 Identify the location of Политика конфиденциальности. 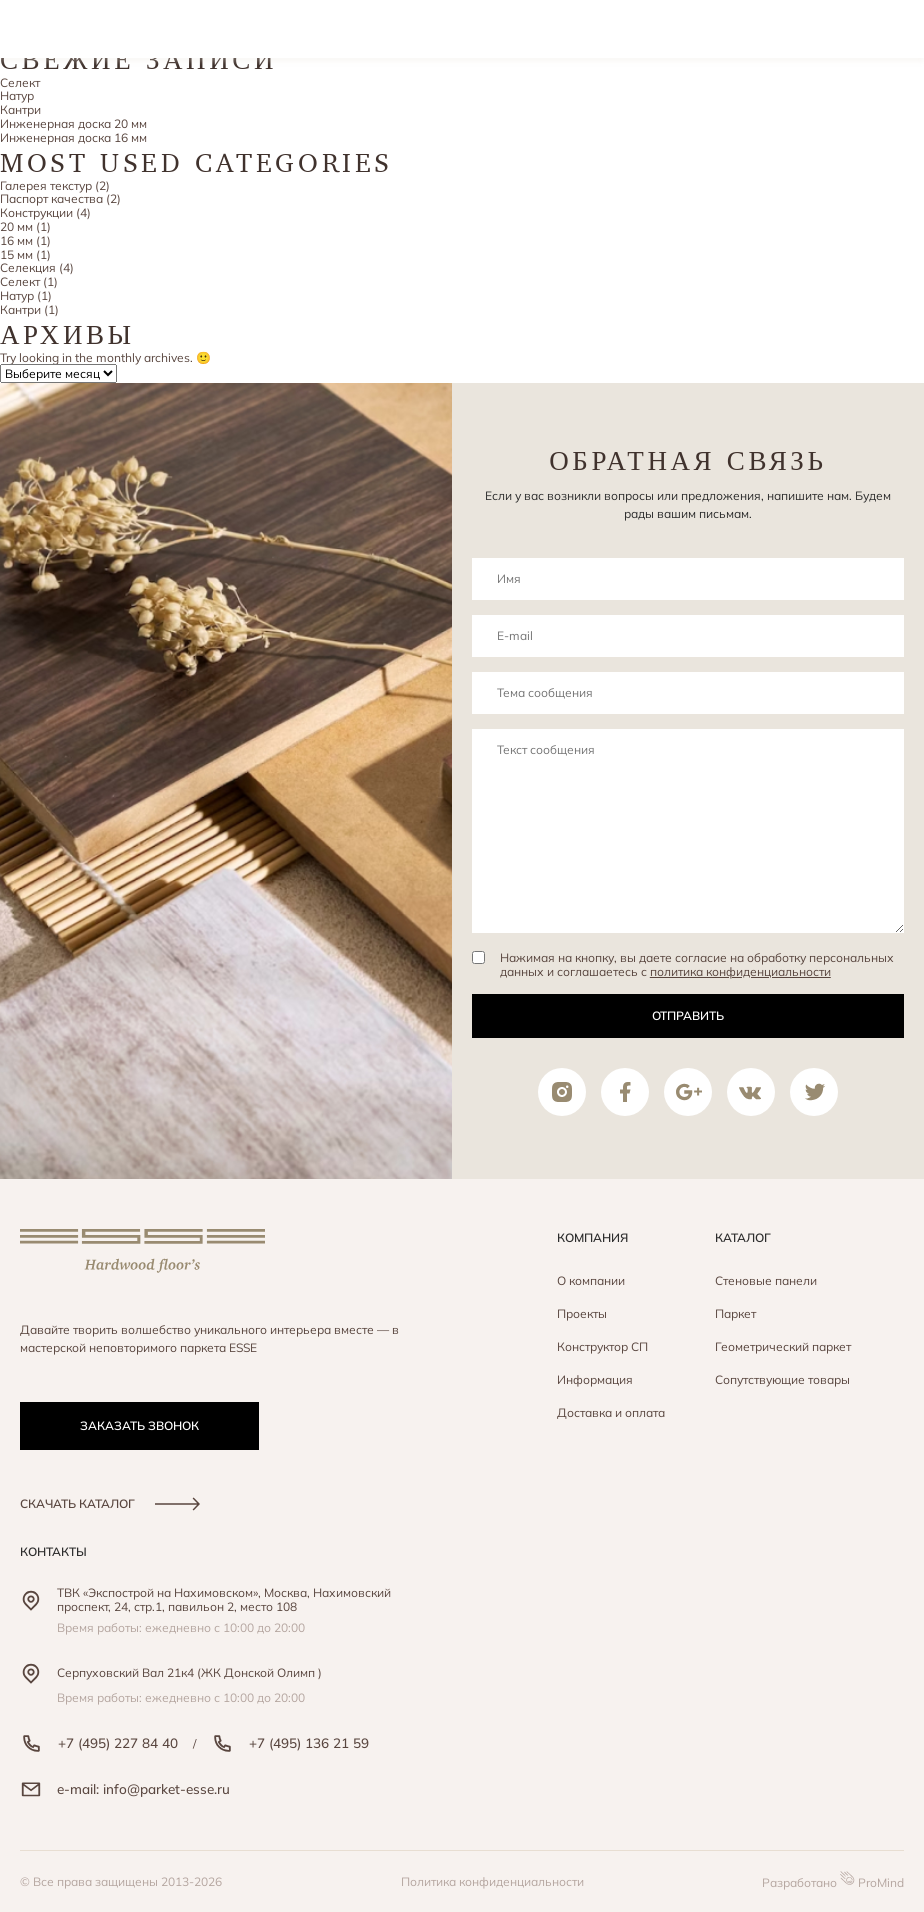
(492, 1881).